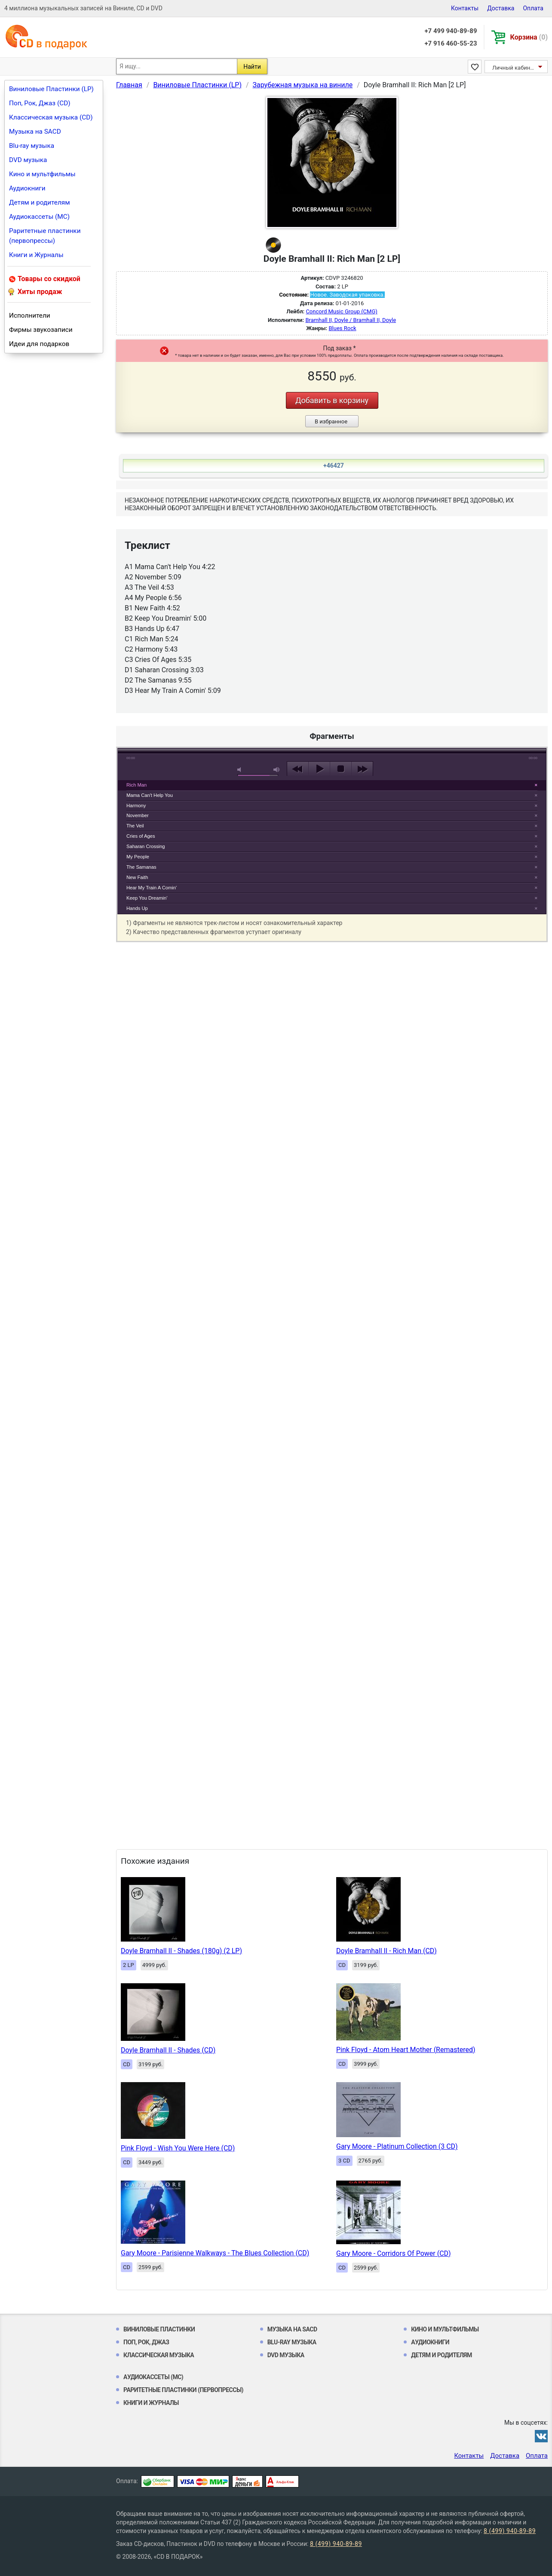  What do you see at coordinates (137, 877) in the screenshot?
I see `New Faith` at bounding box center [137, 877].